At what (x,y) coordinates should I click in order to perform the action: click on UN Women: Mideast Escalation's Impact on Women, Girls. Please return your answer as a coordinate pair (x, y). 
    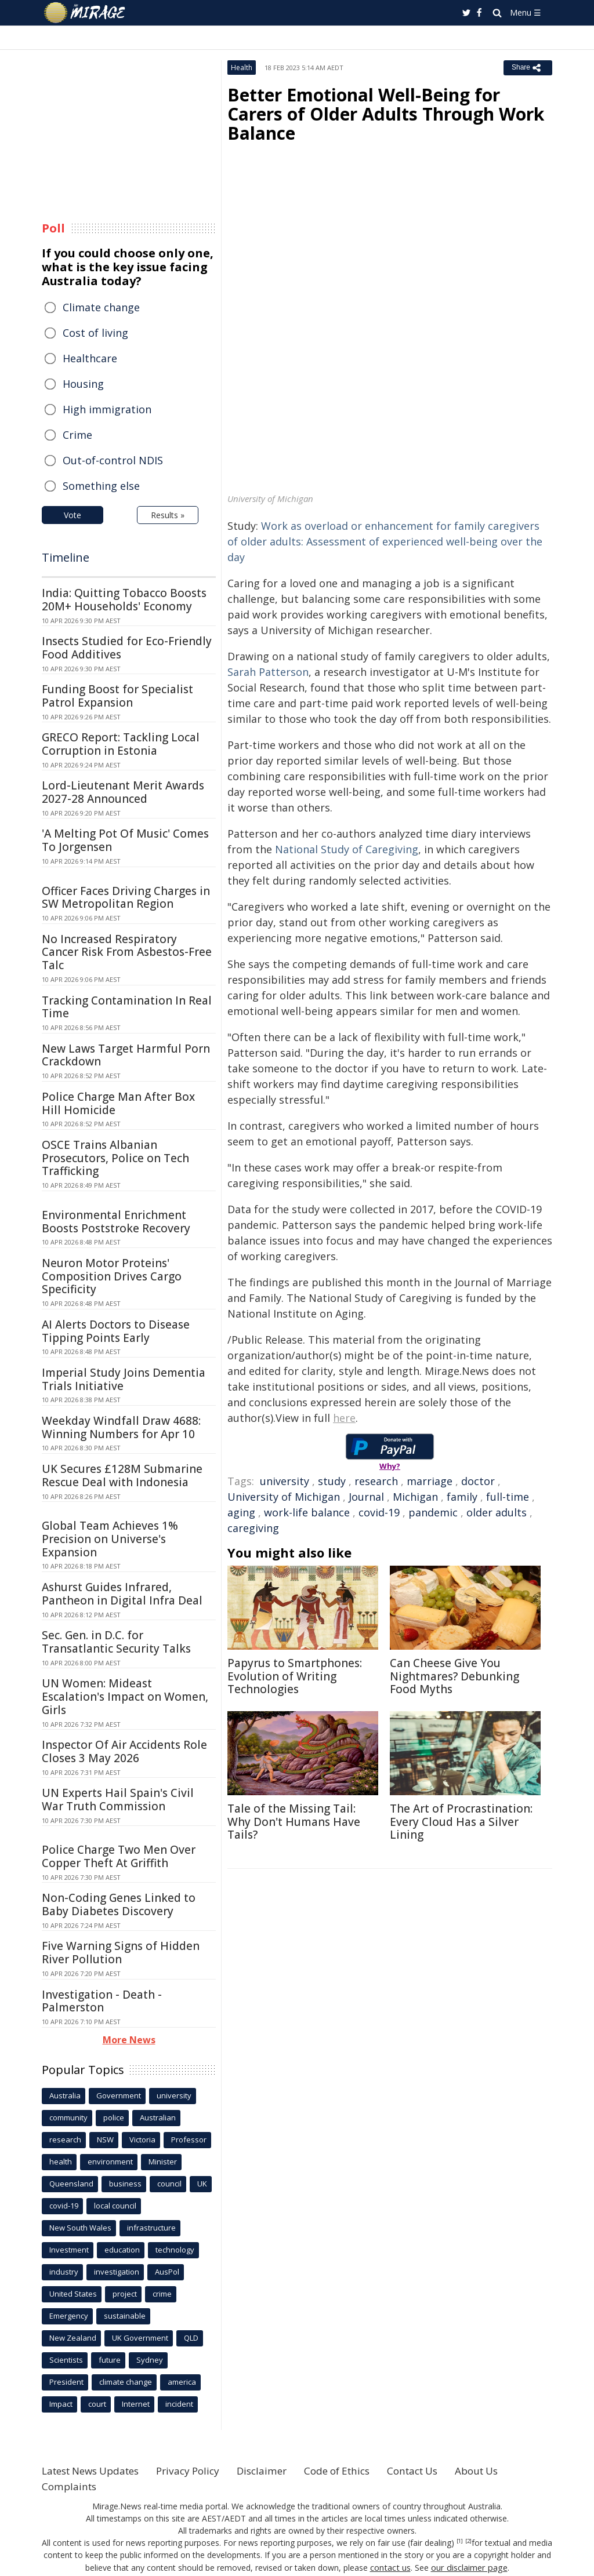
    Looking at the image, I should click on (125, 1697).